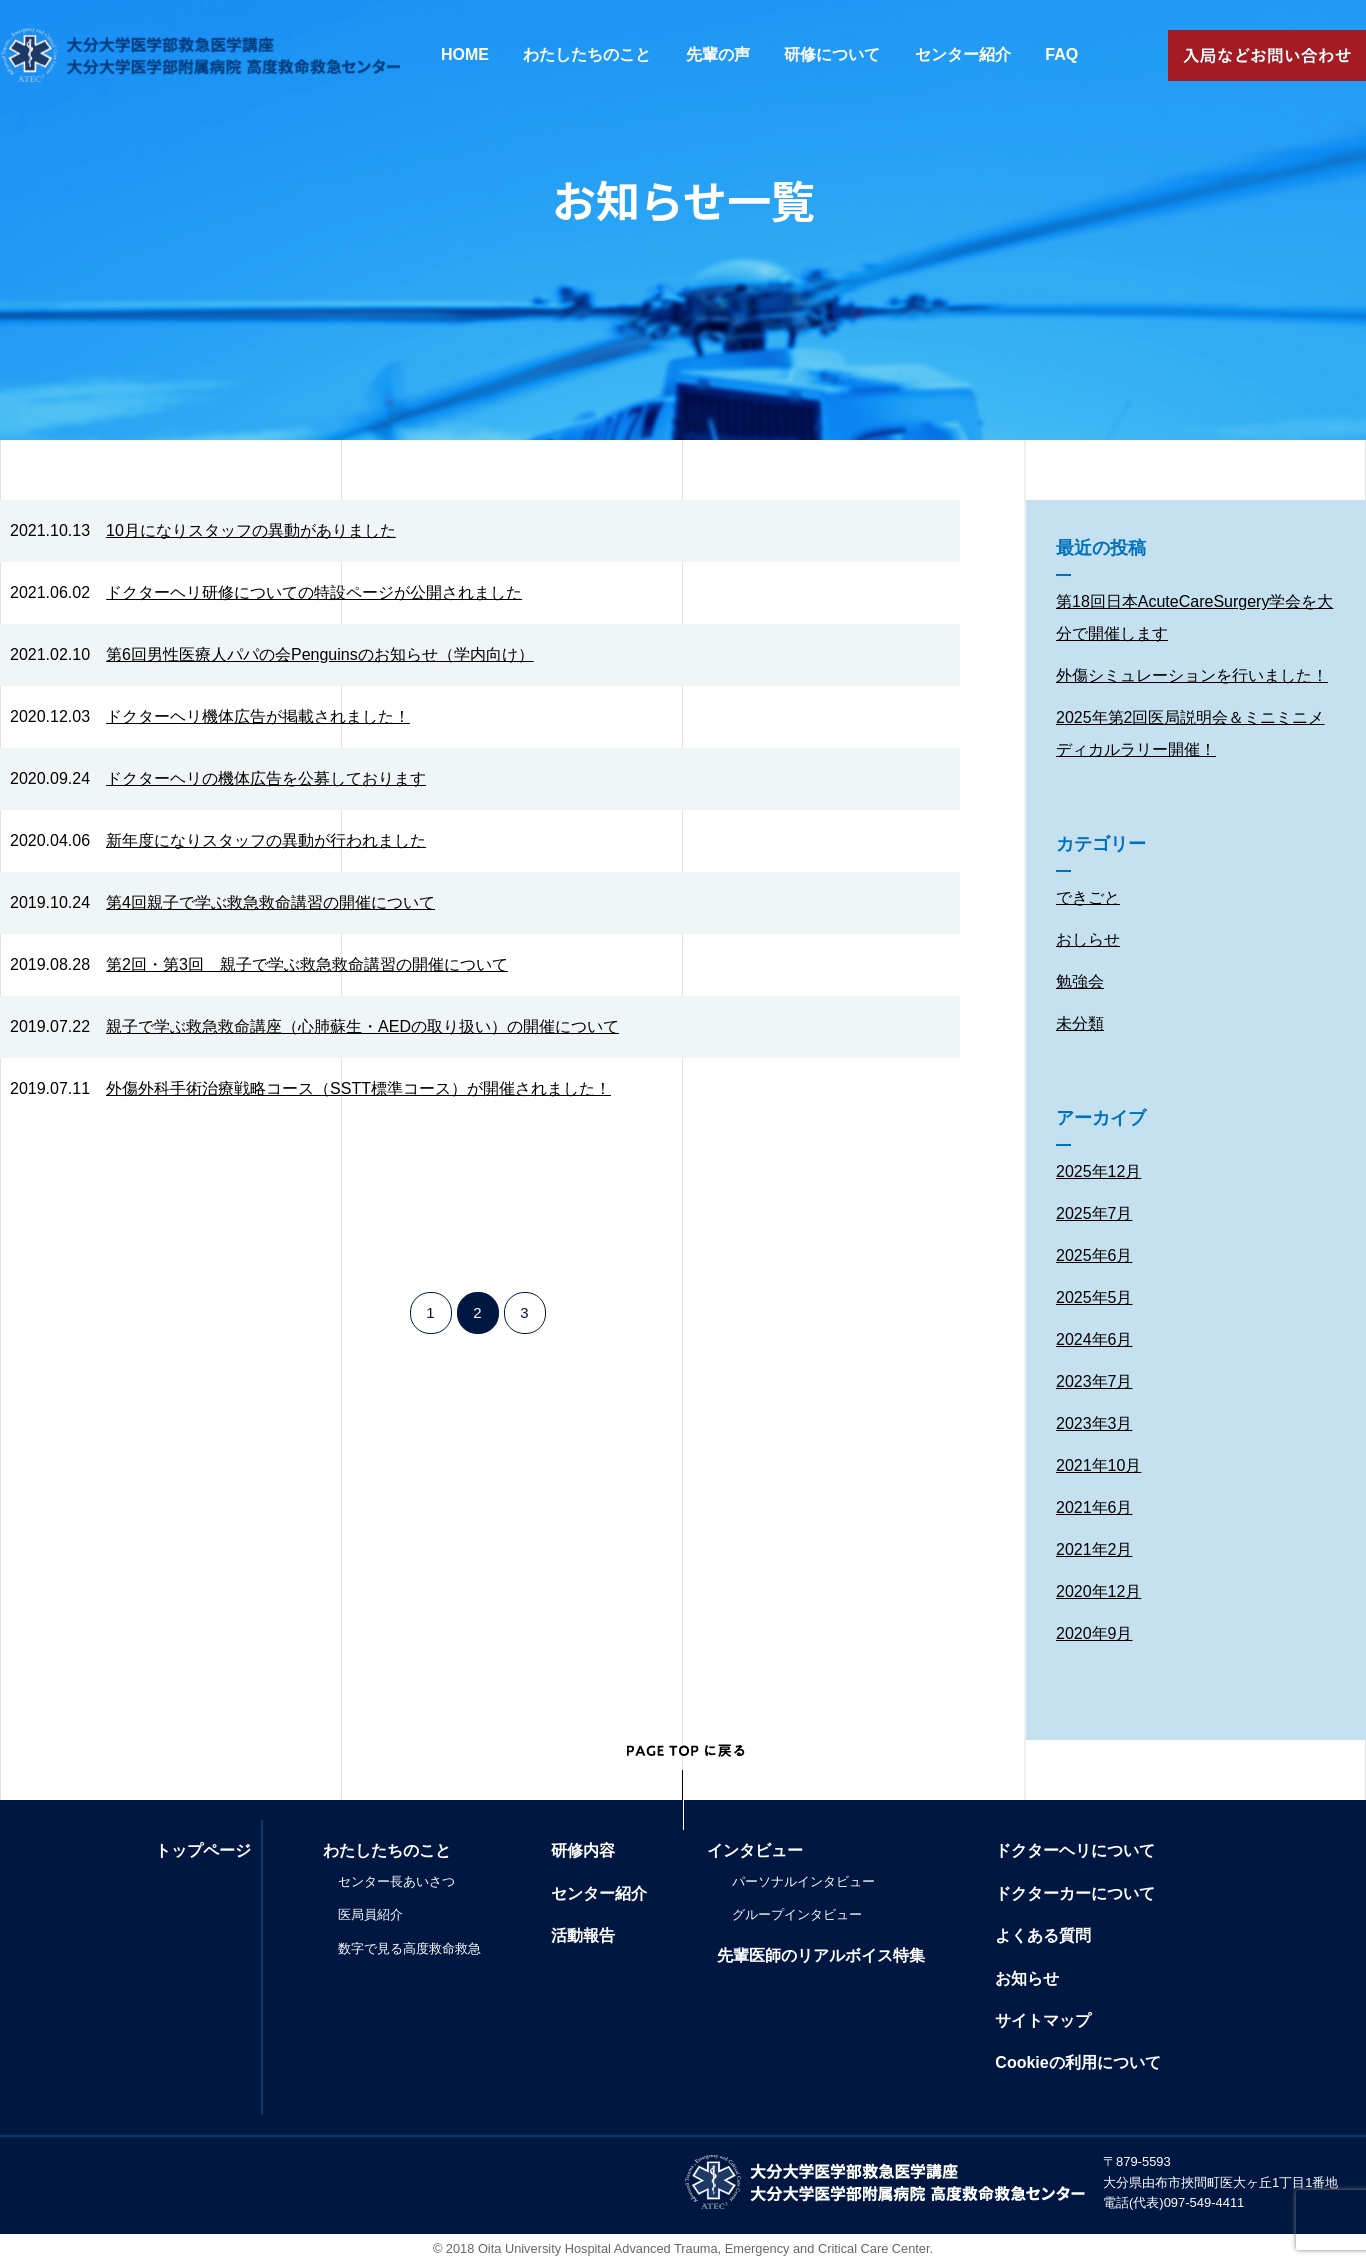  I want to click on ドクターヘリについて, so click(1075, 1850).